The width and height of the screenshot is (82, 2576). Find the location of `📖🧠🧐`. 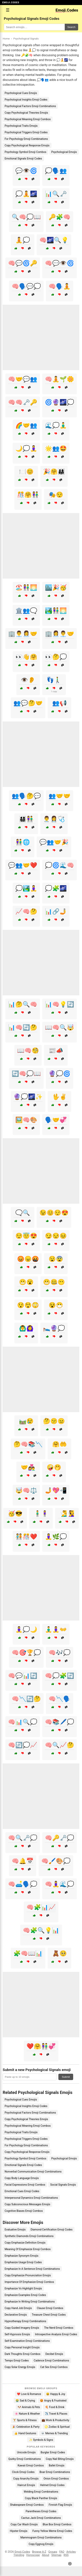

📖🧠🧐 is located at coordinates (28, 1050).